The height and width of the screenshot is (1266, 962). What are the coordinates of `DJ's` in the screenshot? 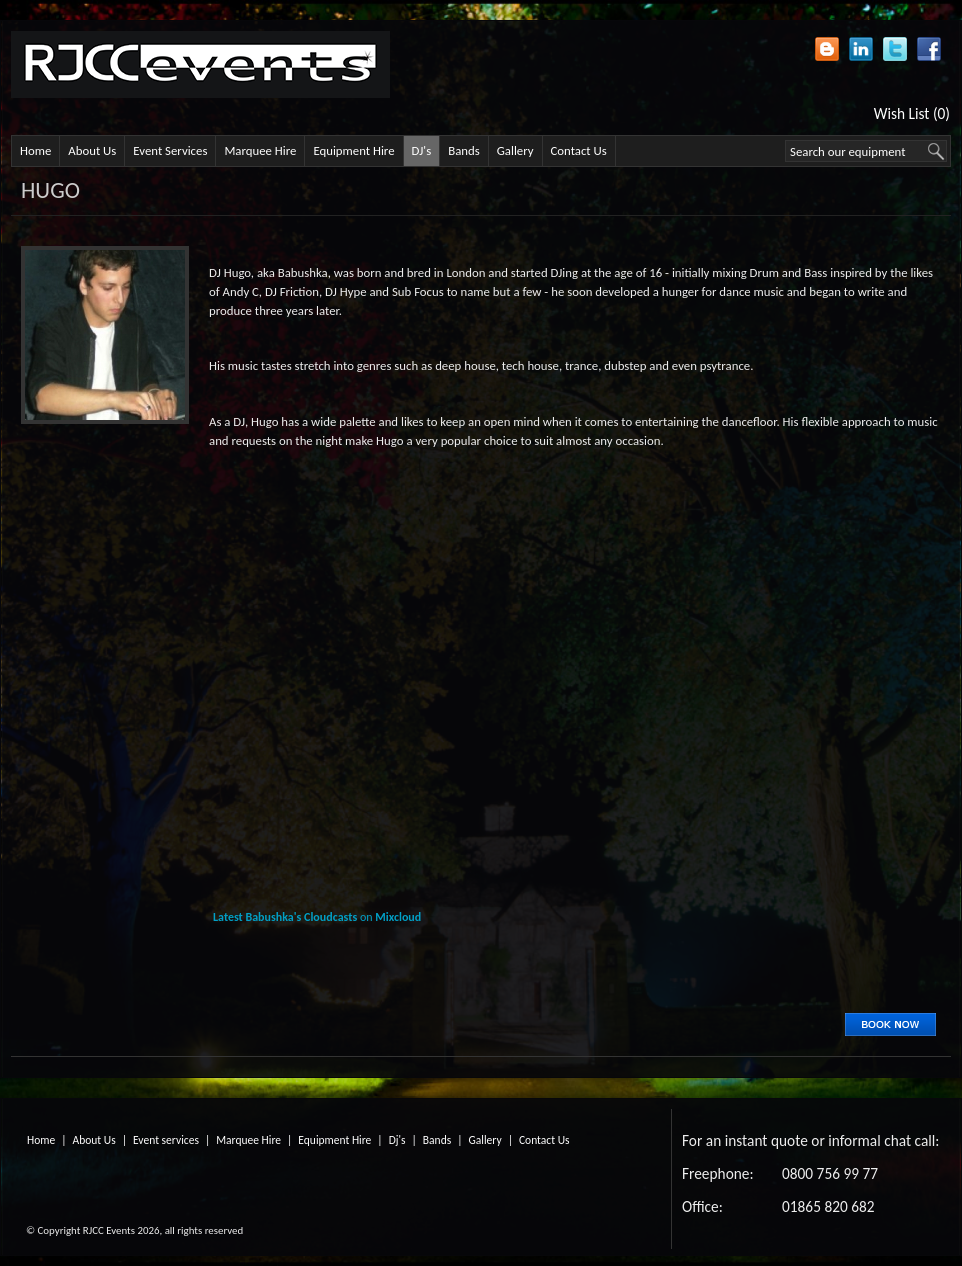 It's located at (422, 150).